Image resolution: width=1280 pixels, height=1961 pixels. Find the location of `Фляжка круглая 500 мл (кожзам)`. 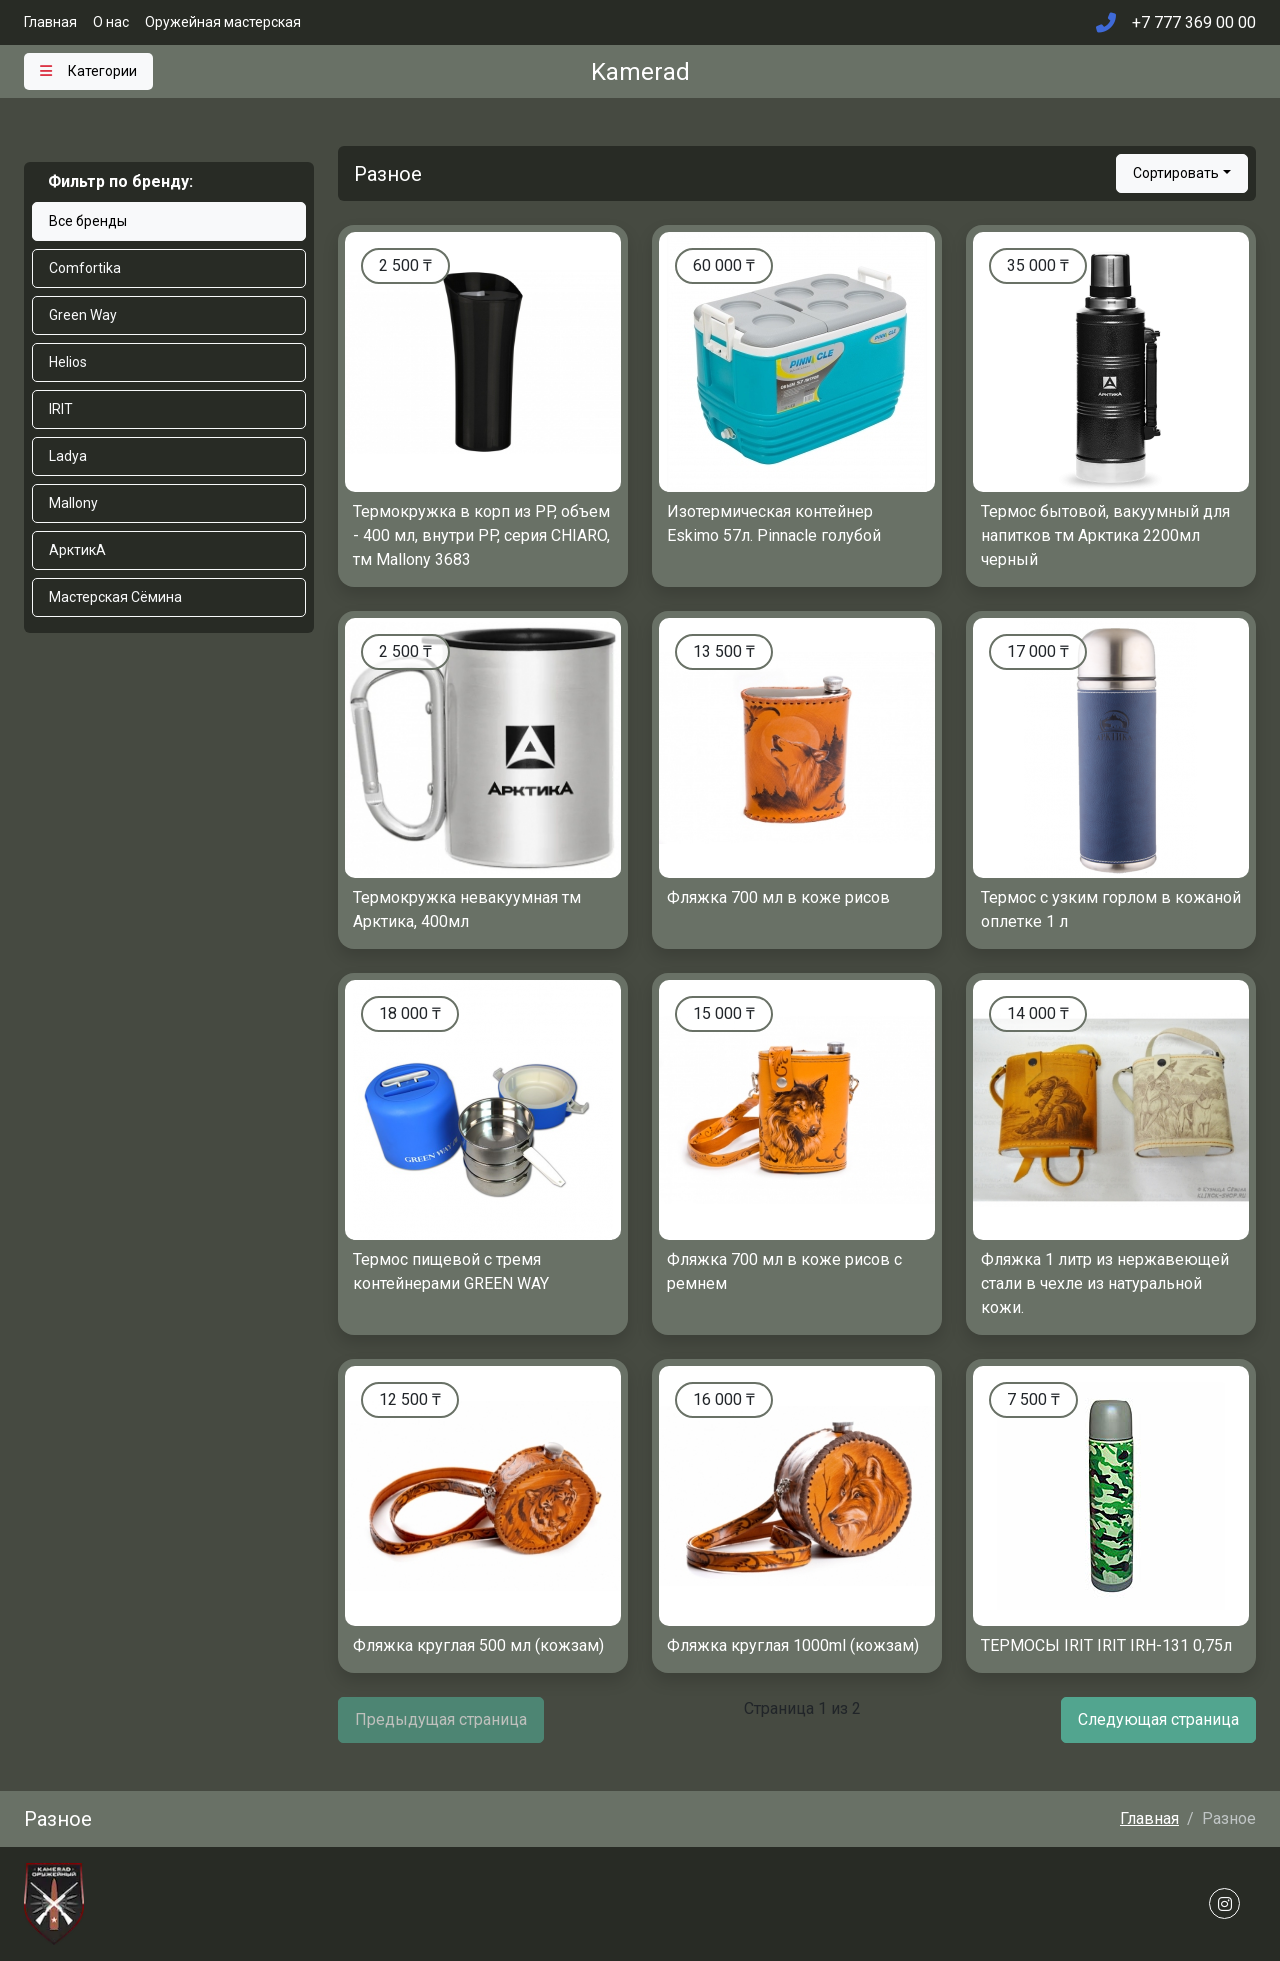

Фляжка круглая 500 мл (кожзам) is located at coordinates (478, 1645).